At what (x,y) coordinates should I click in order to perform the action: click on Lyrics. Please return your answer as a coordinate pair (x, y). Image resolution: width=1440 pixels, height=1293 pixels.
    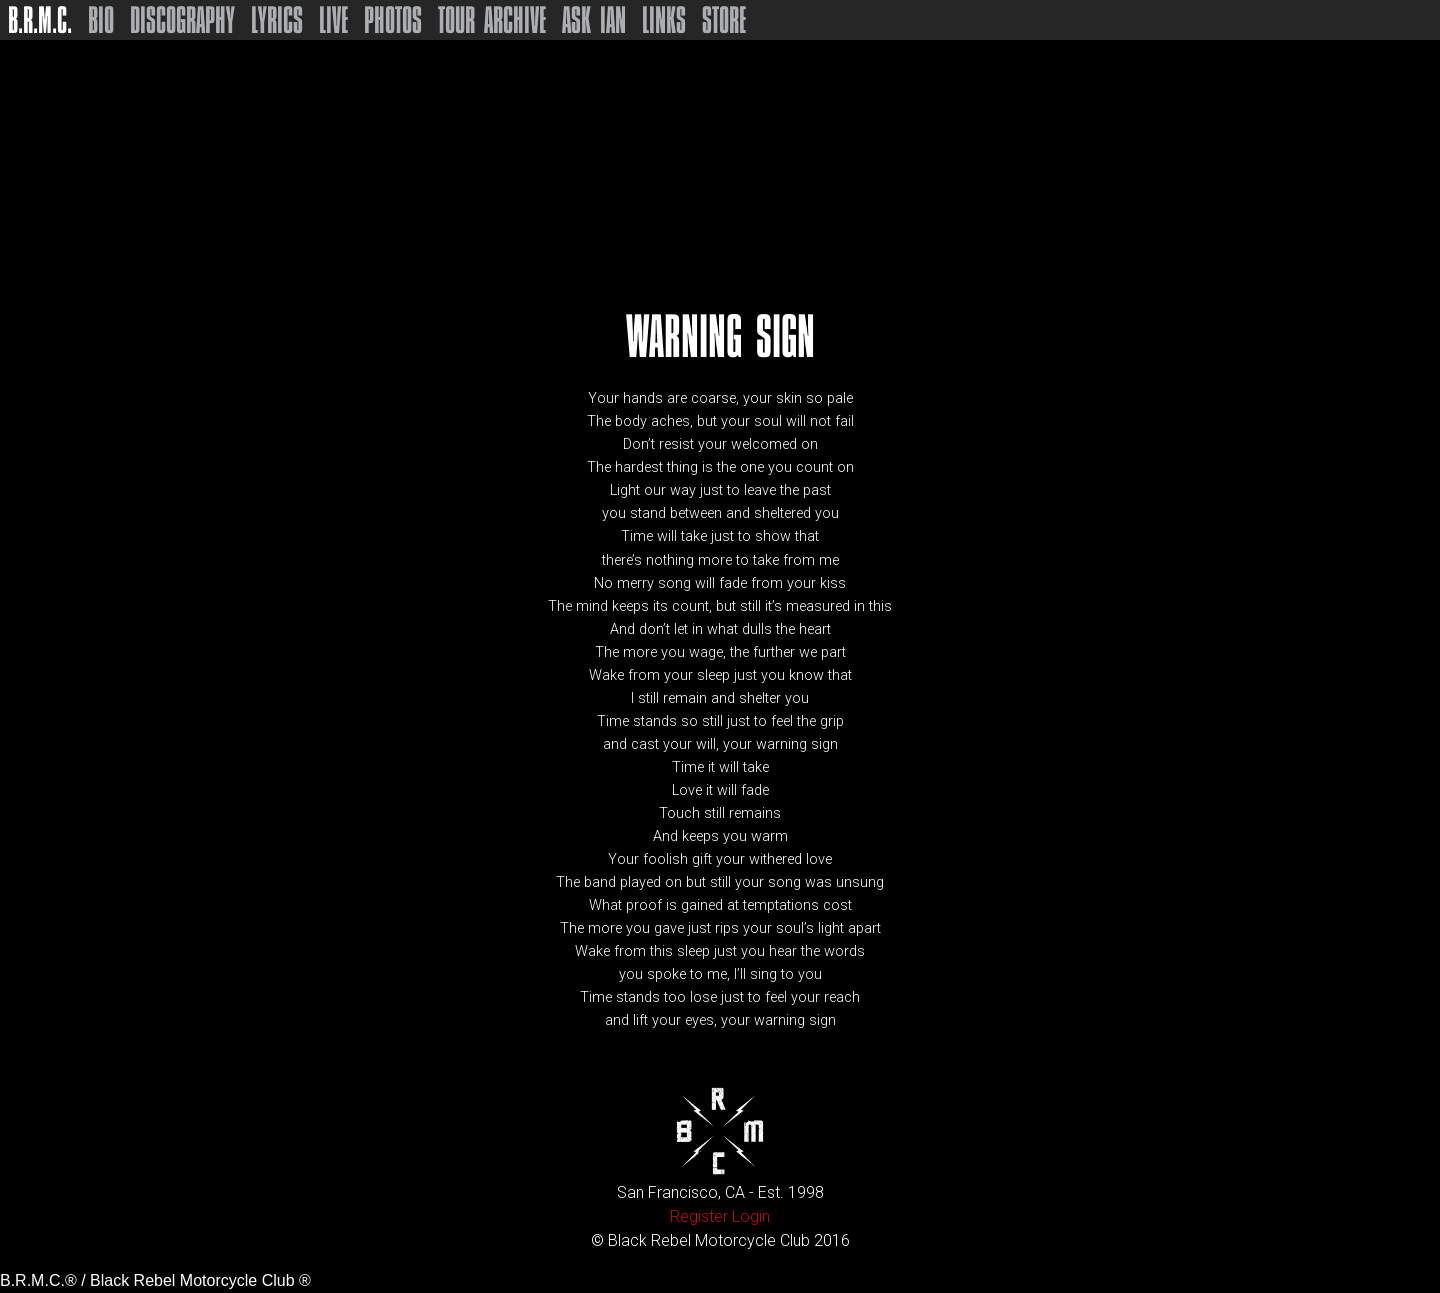
    Looking at the image, I should click on (277, 20).